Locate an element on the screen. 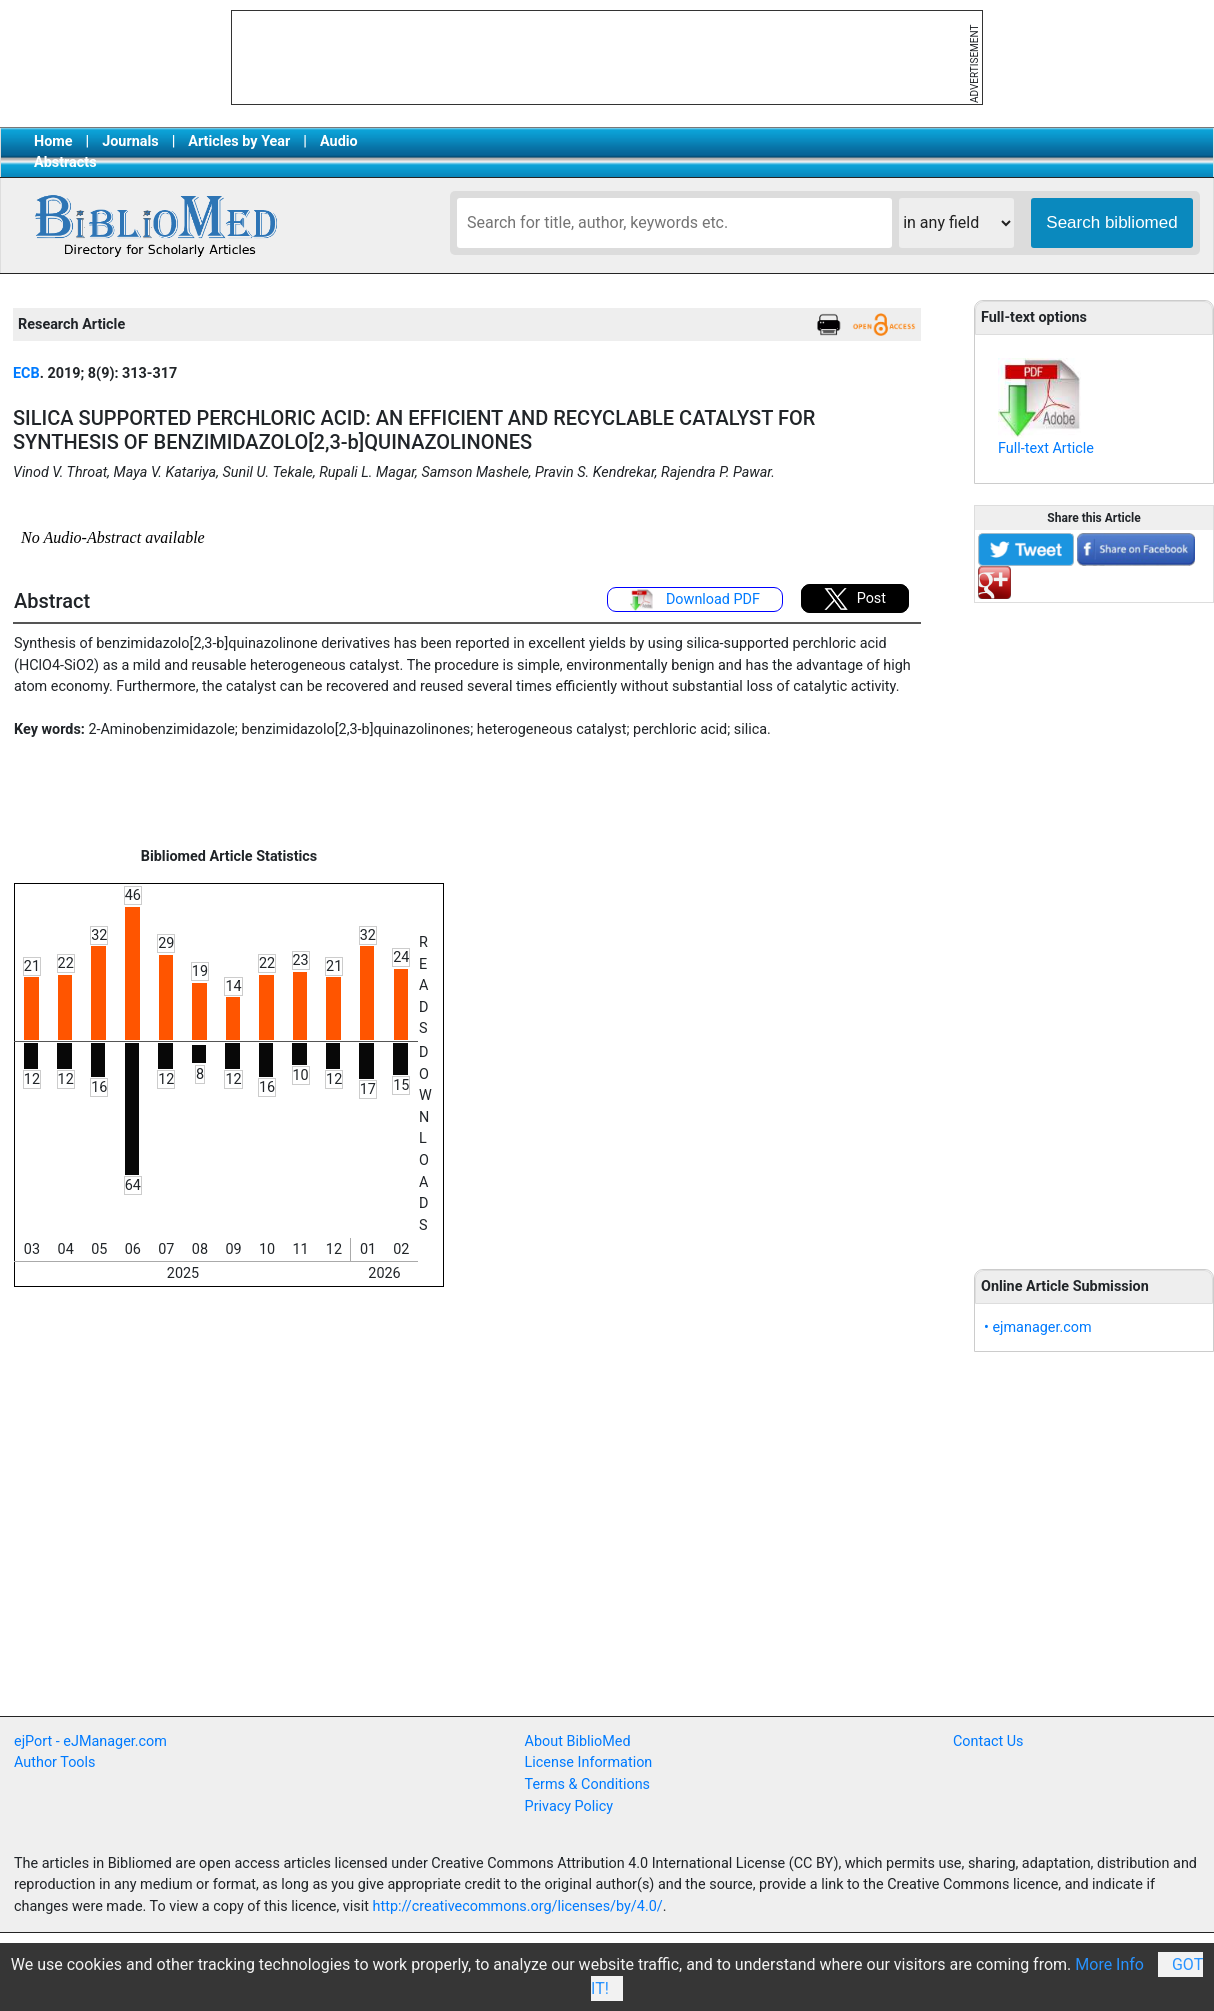 The width and height of the screenshot is (1214, 2011). ECB is located at coordinates (26, 373).